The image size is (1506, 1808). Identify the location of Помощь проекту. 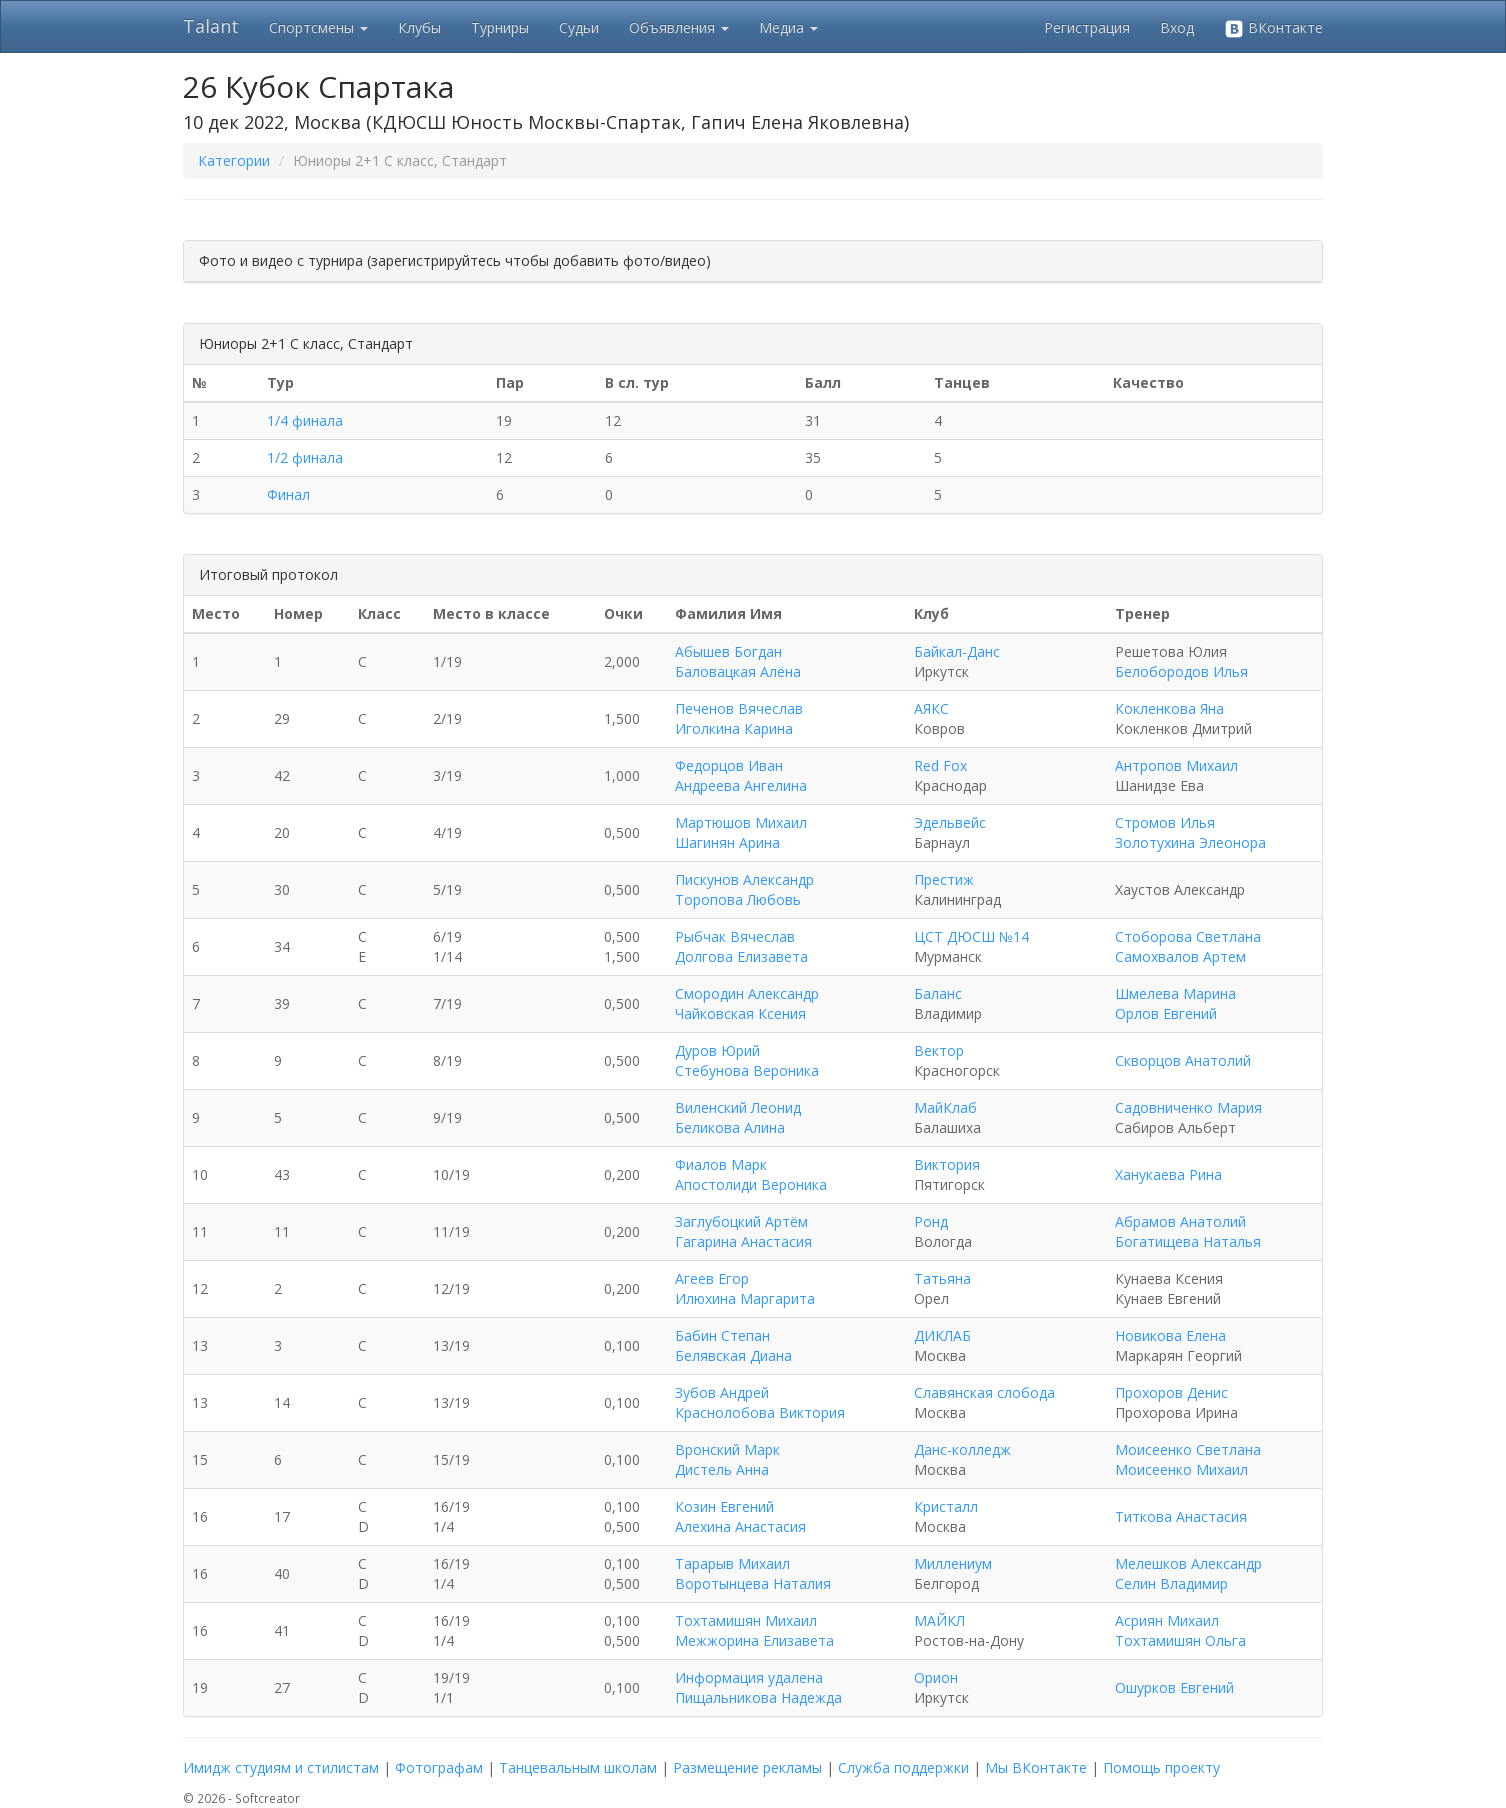
(1161, 1767).